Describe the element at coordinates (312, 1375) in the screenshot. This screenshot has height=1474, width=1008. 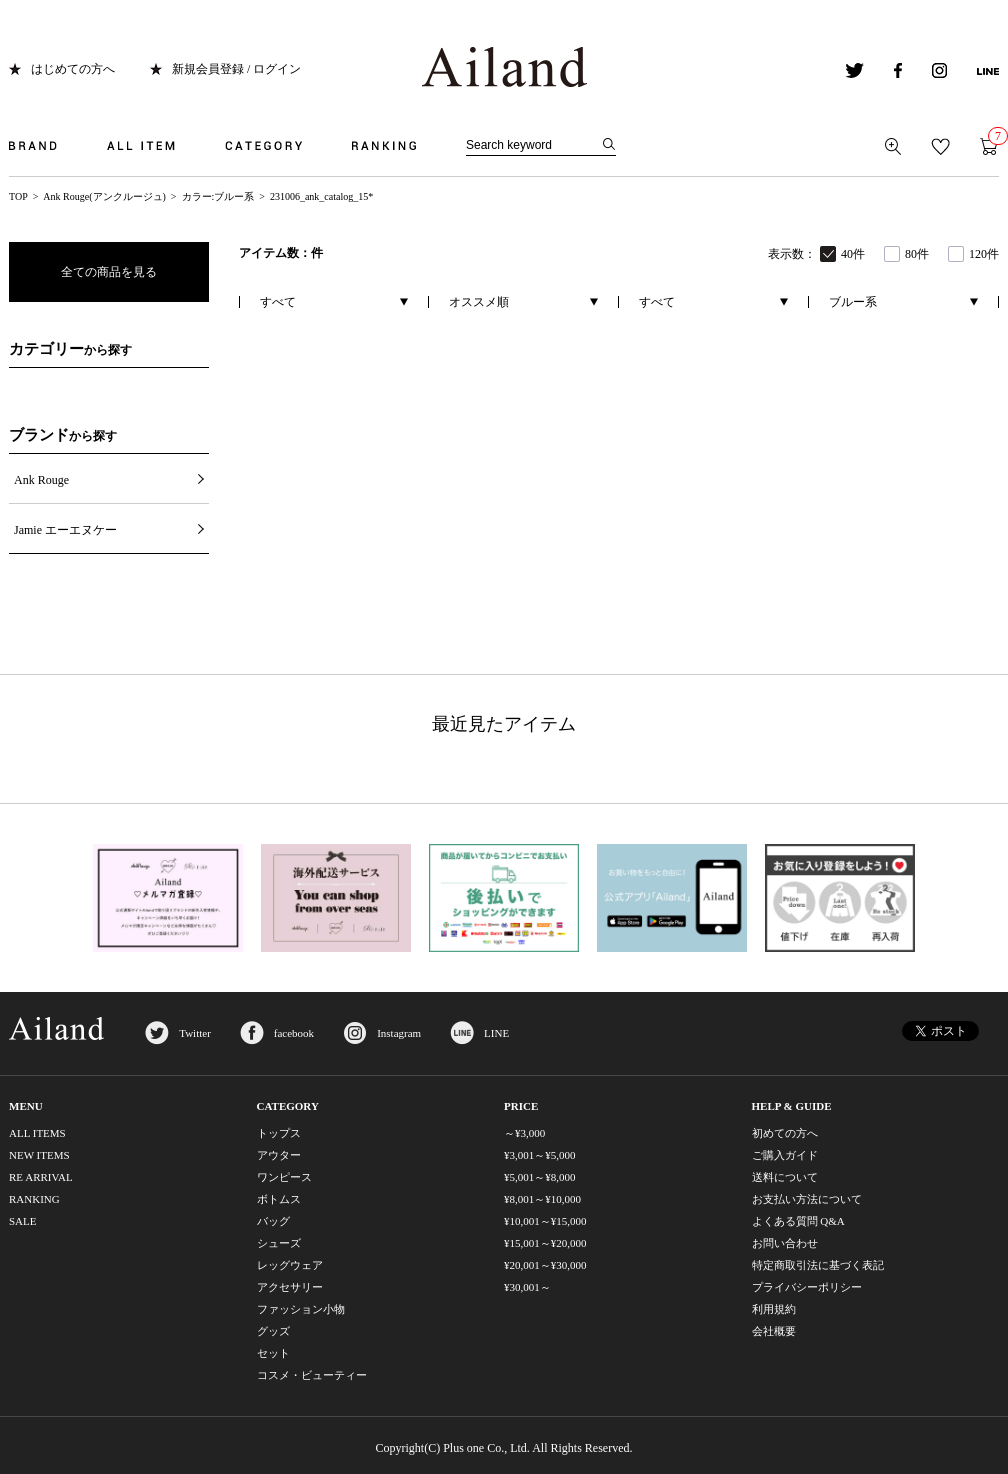
I see `コスメ・ビューティー` at that location.